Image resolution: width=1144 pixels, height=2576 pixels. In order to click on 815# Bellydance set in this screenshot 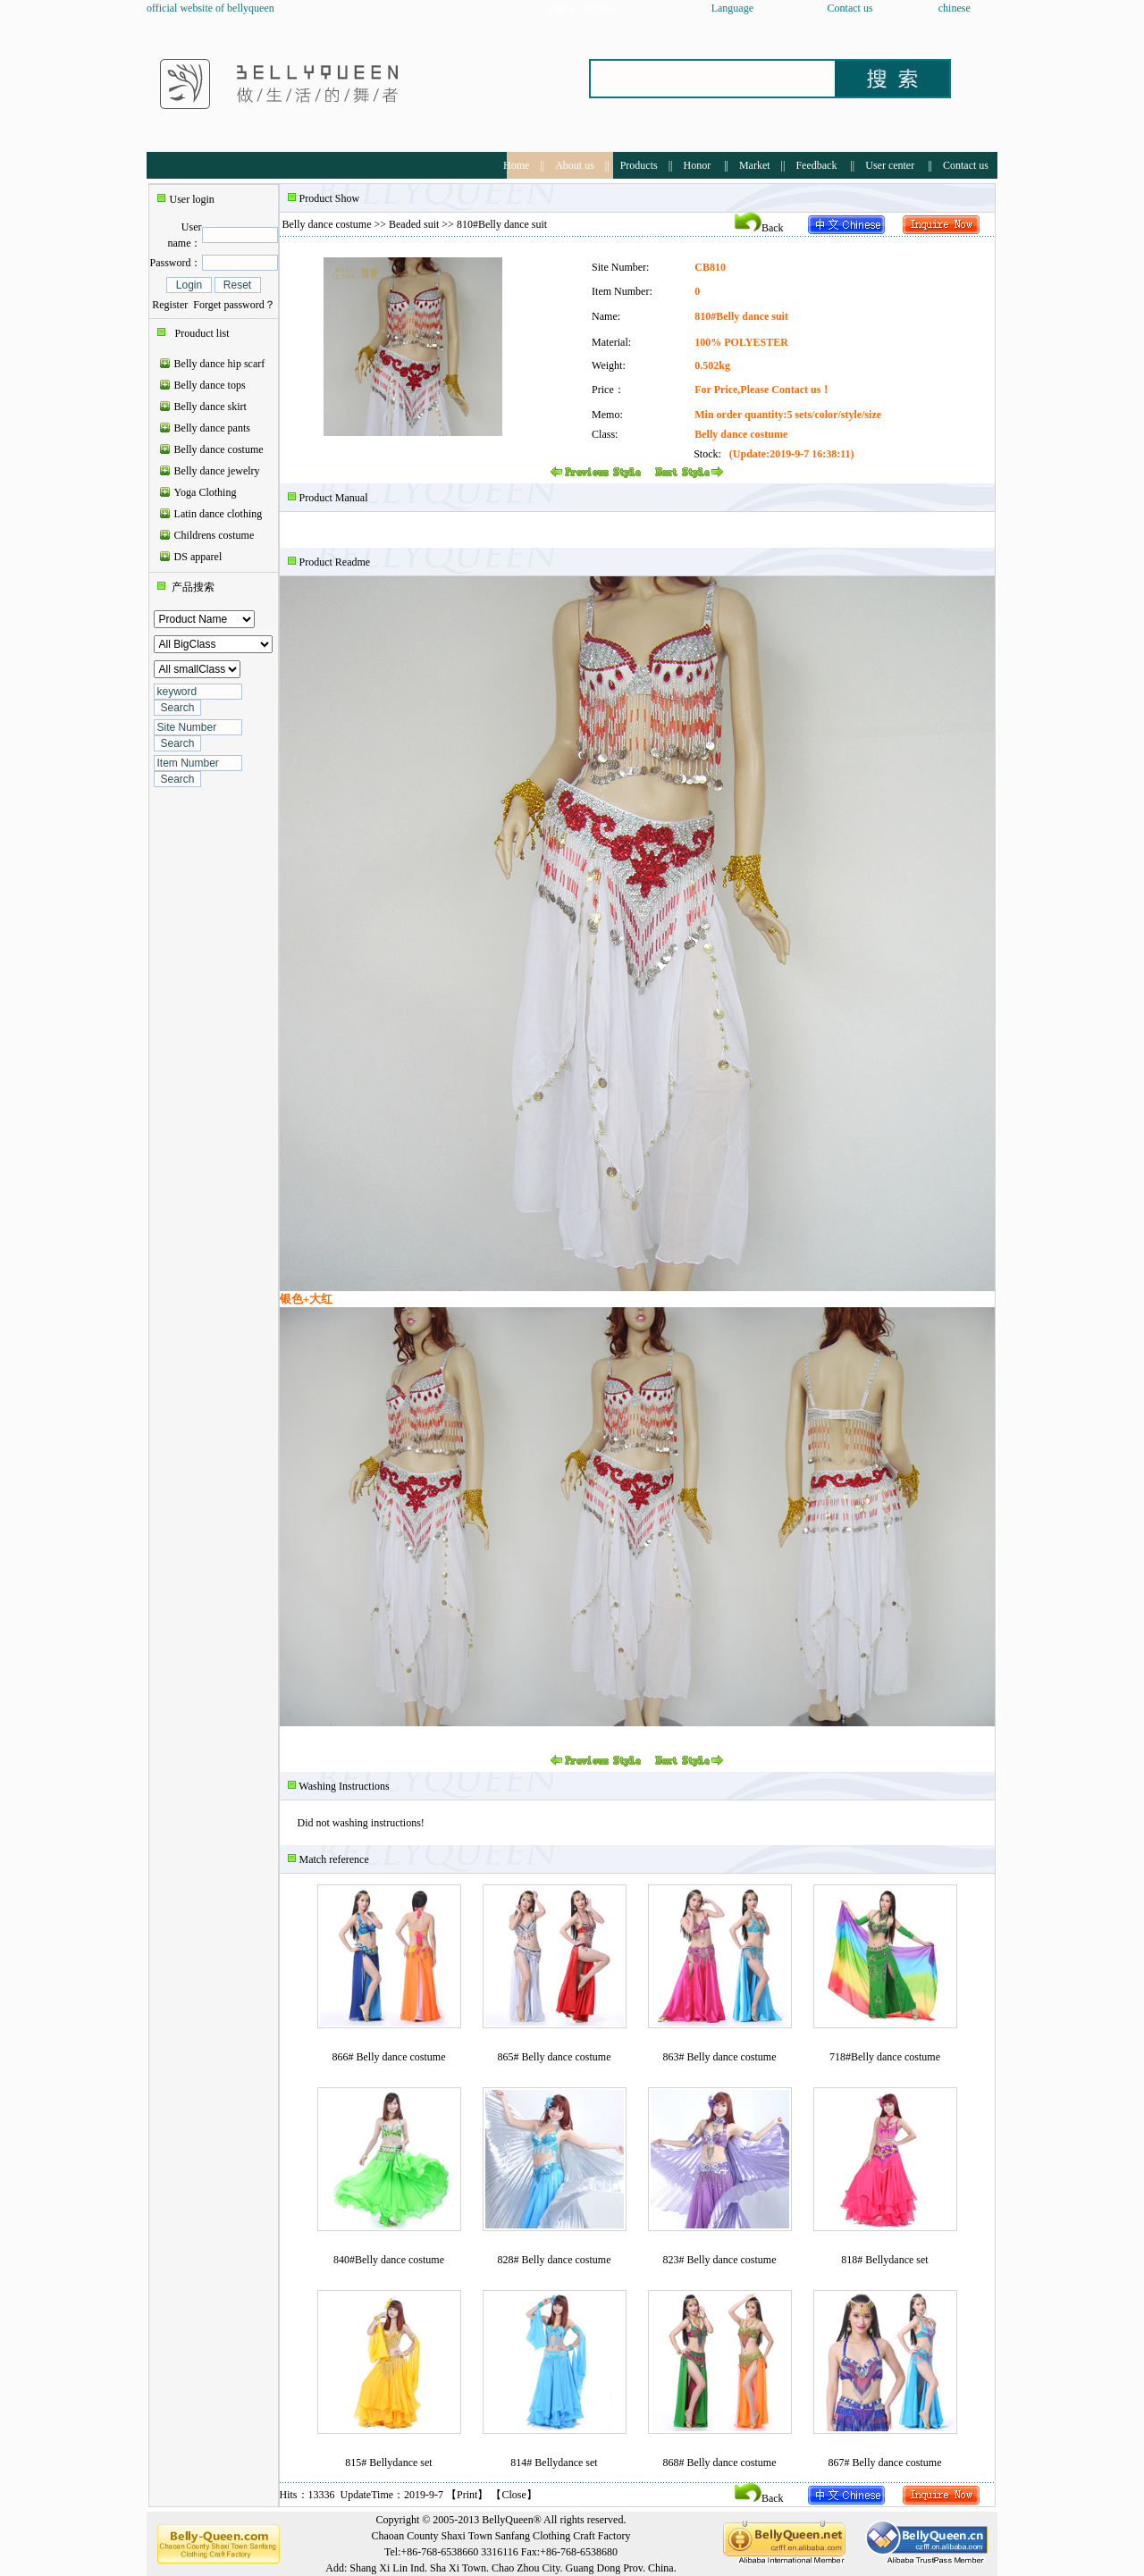, I will do `click(388, 2462)`.